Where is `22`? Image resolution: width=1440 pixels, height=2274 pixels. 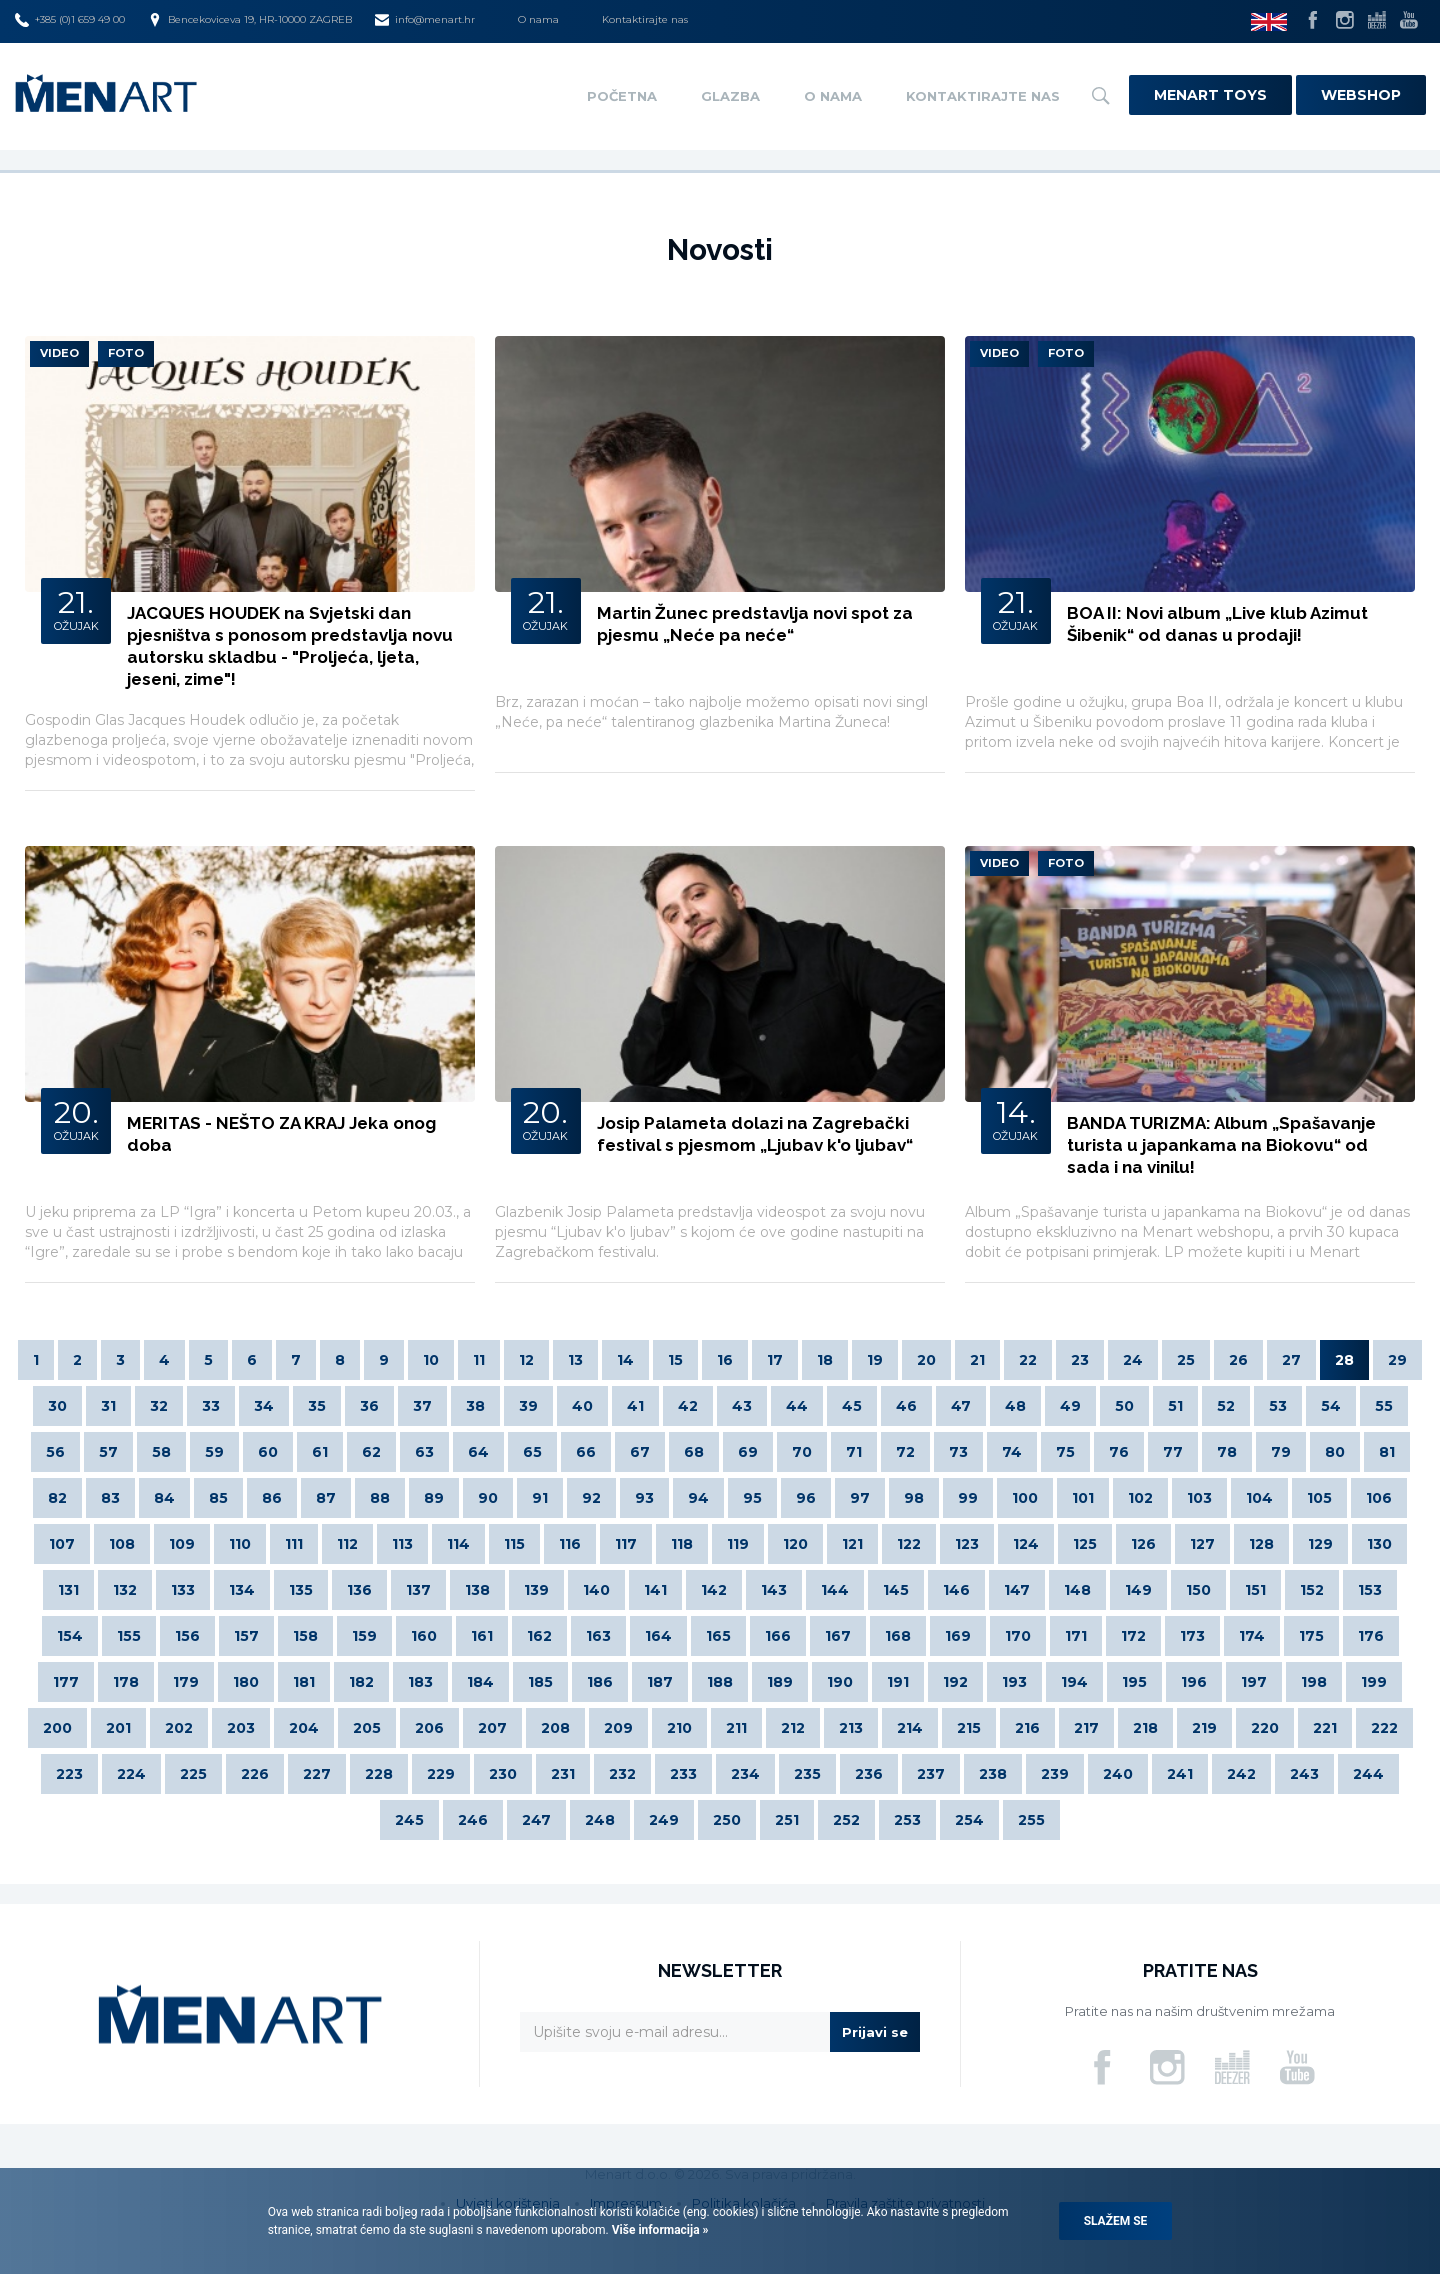
22 is located at coordinates (1028, 1360).